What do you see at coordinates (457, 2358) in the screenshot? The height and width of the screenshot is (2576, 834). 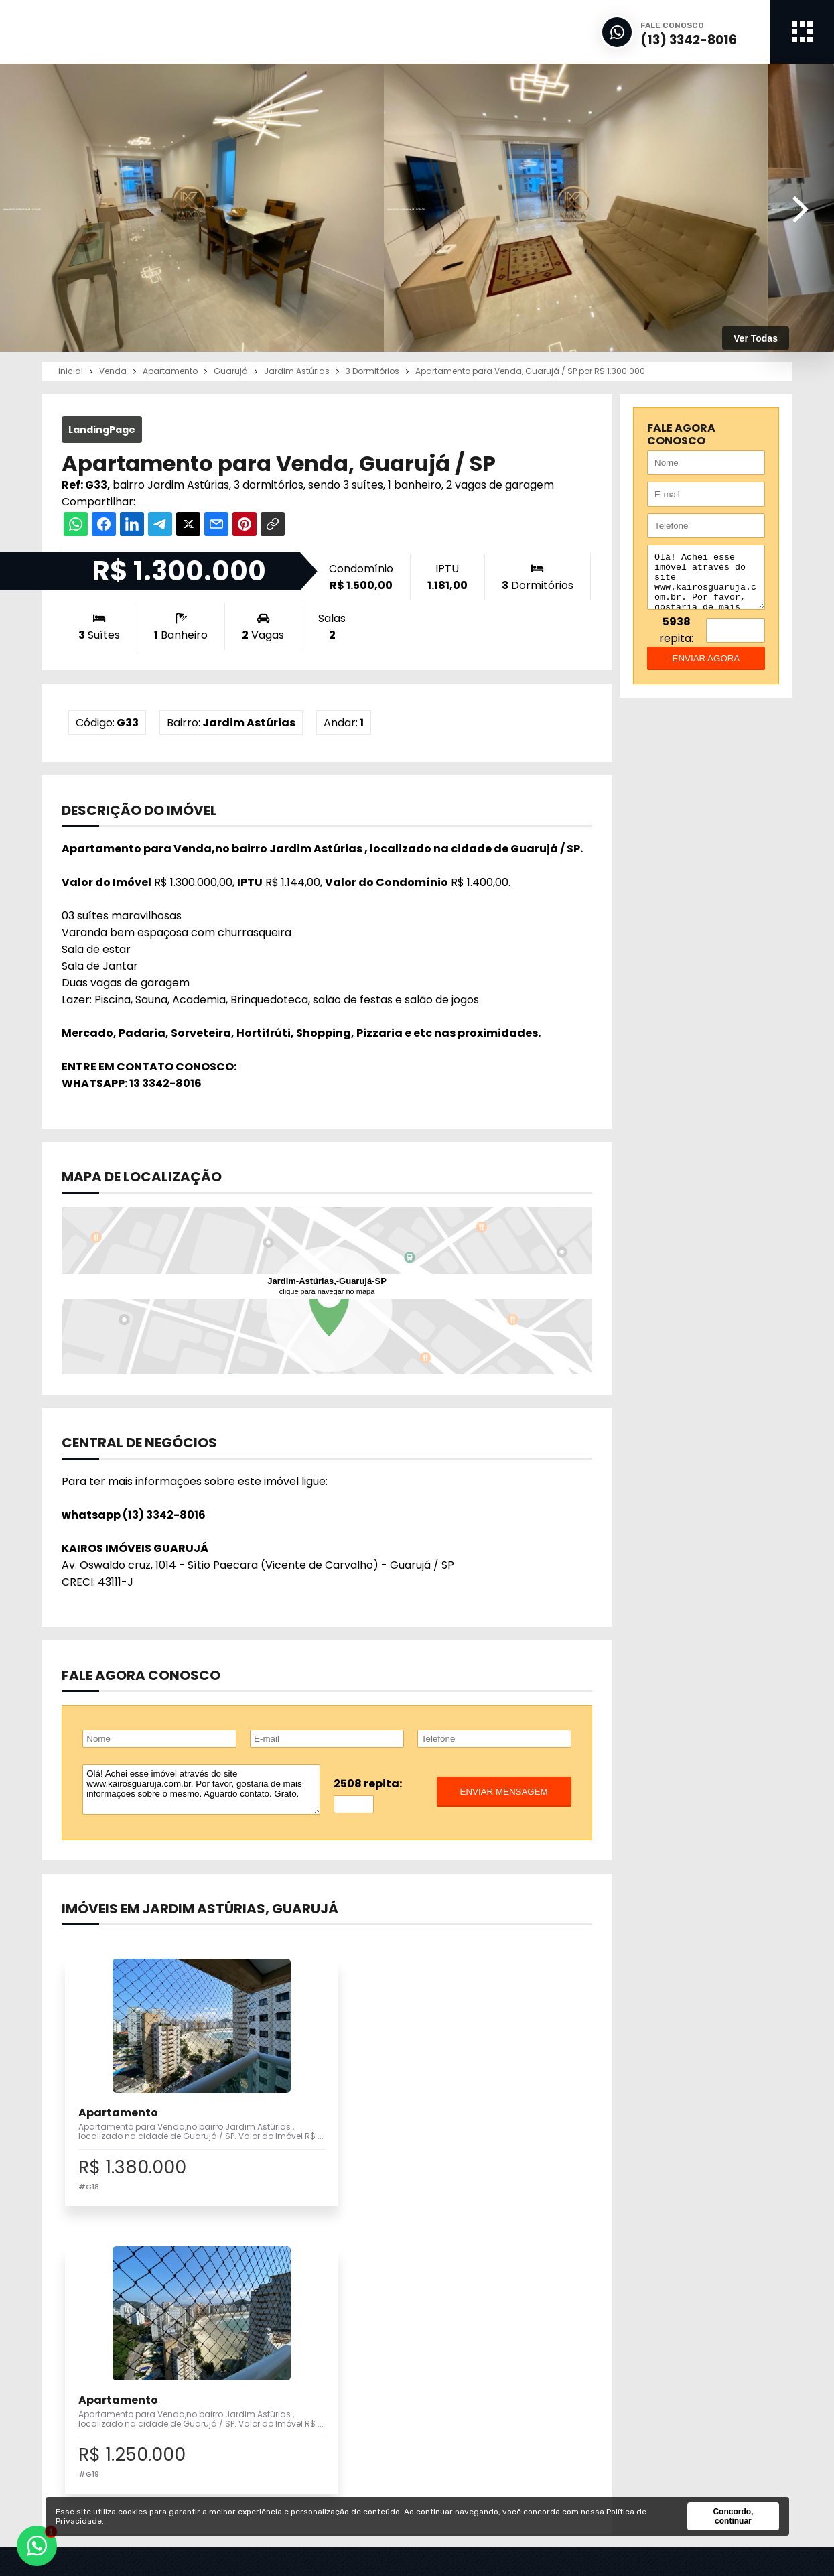 I see `Inicial` at bounding box center [457, 2358].